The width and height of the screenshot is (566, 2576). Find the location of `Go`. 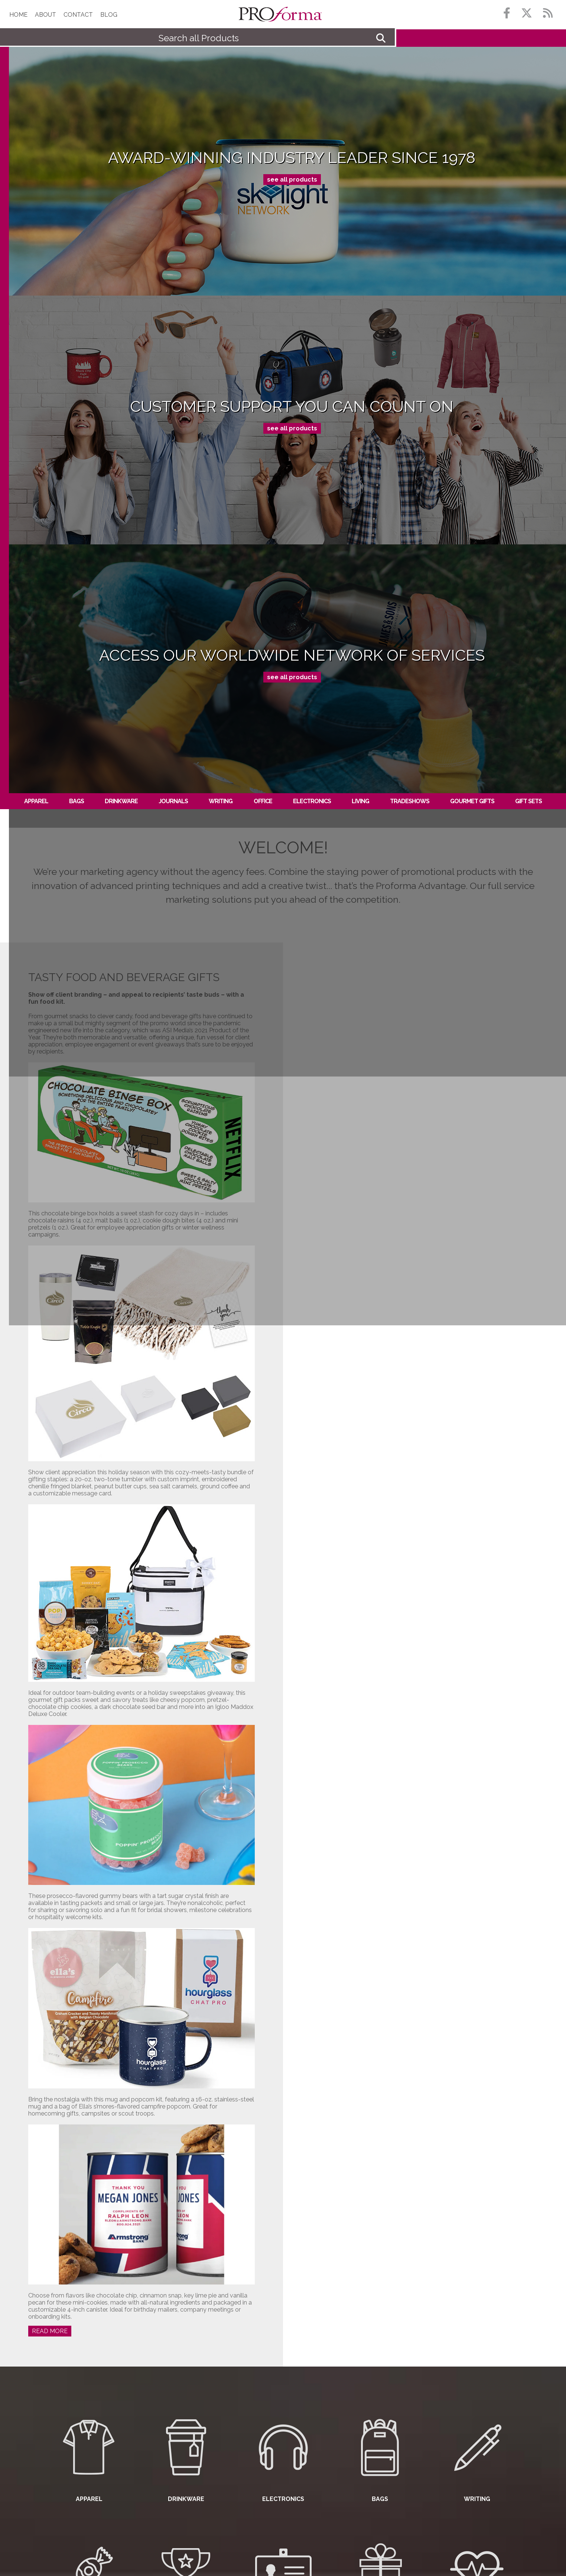

Go is located at coordinates (381, 38).